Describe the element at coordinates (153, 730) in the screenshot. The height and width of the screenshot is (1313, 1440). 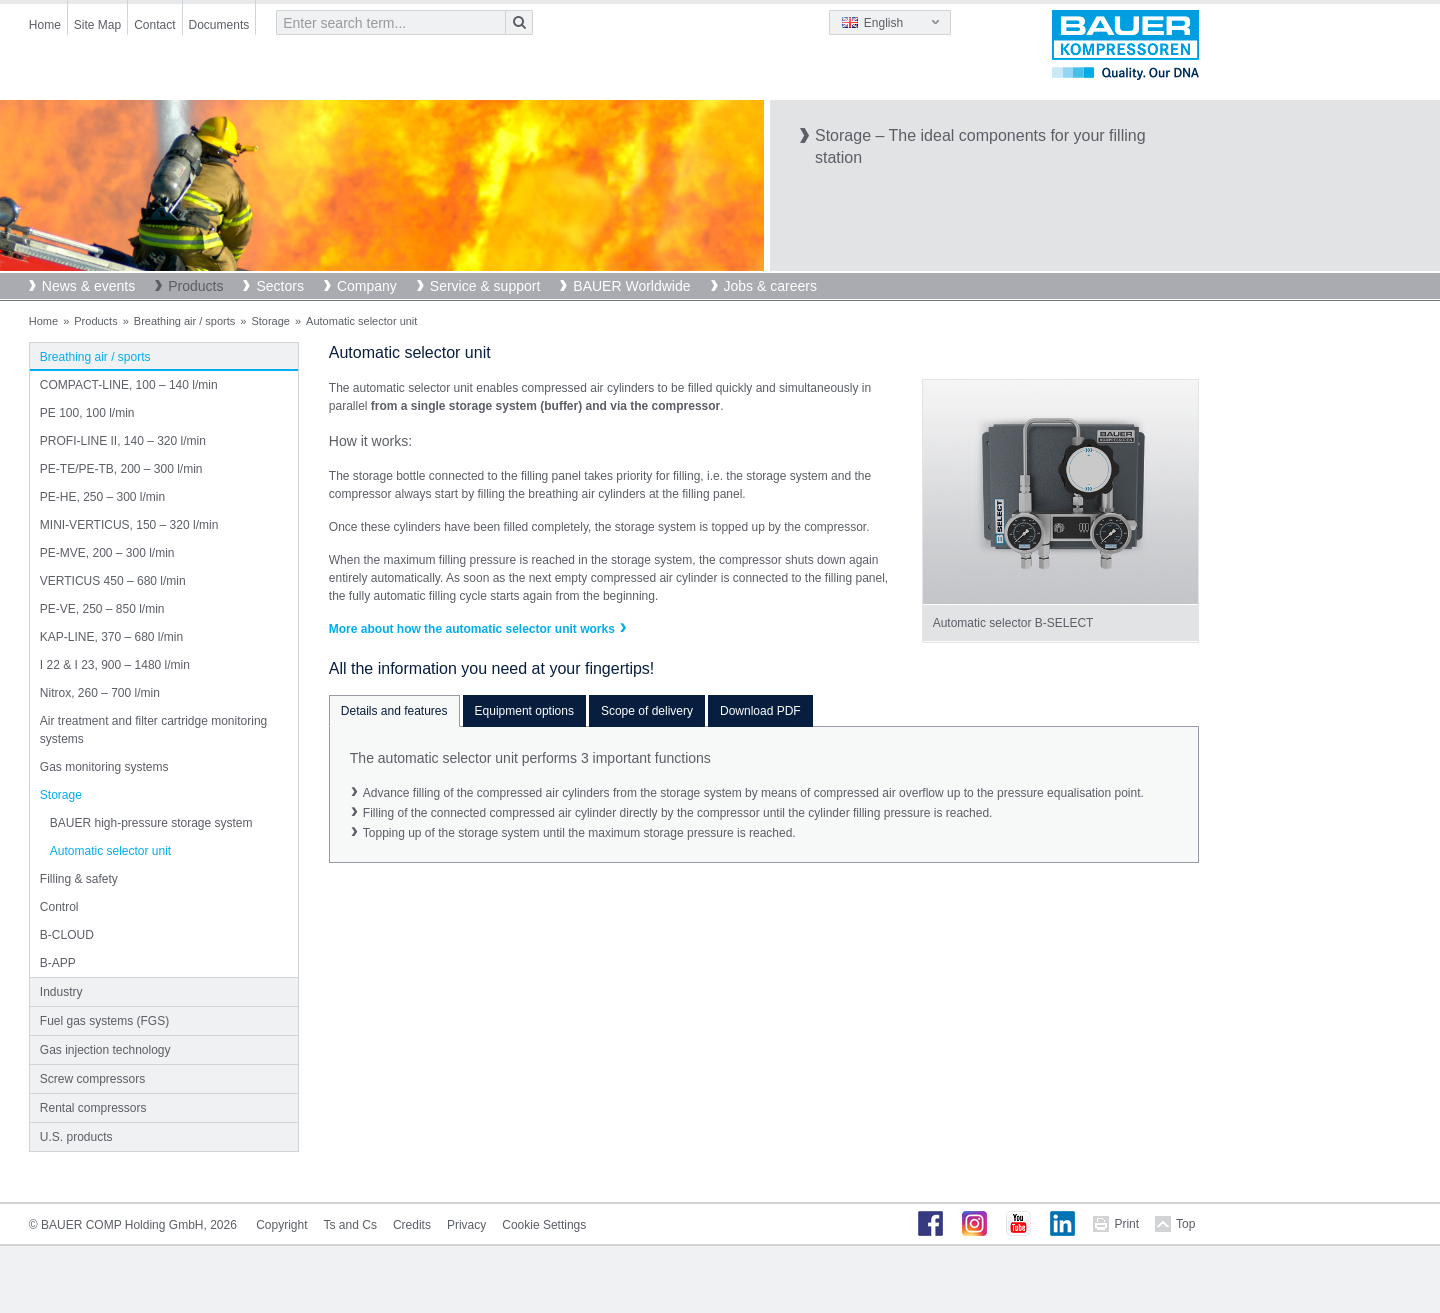
I see `Air treatment and filter cartridge monitoring systems` at that location.